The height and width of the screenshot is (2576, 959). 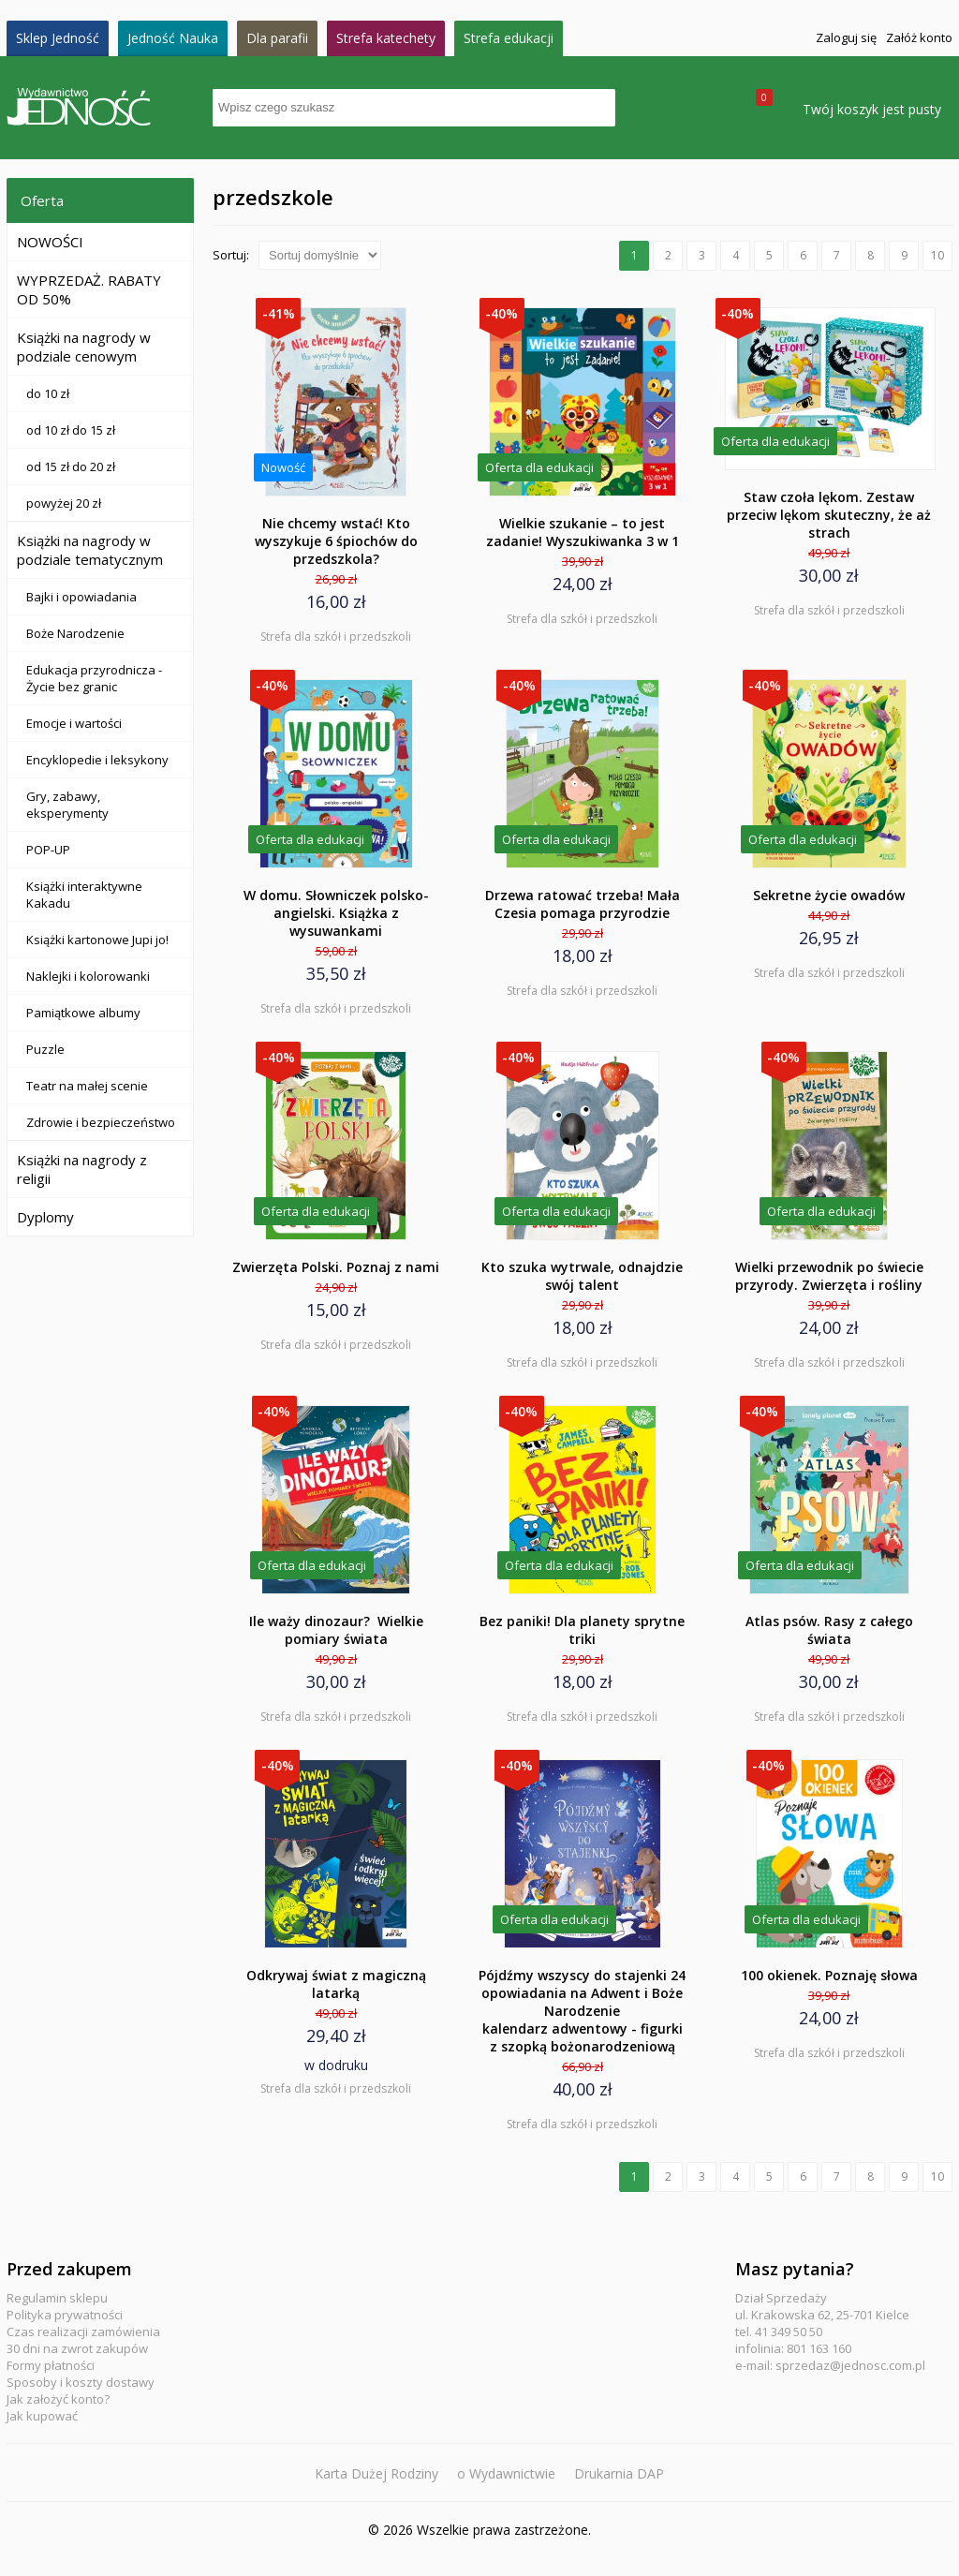 What do you see at coordinates (850, 2365) in the screenshot?
I see `sprzedaz@jednosc.com.pl` at bounding box center [850, 2365].